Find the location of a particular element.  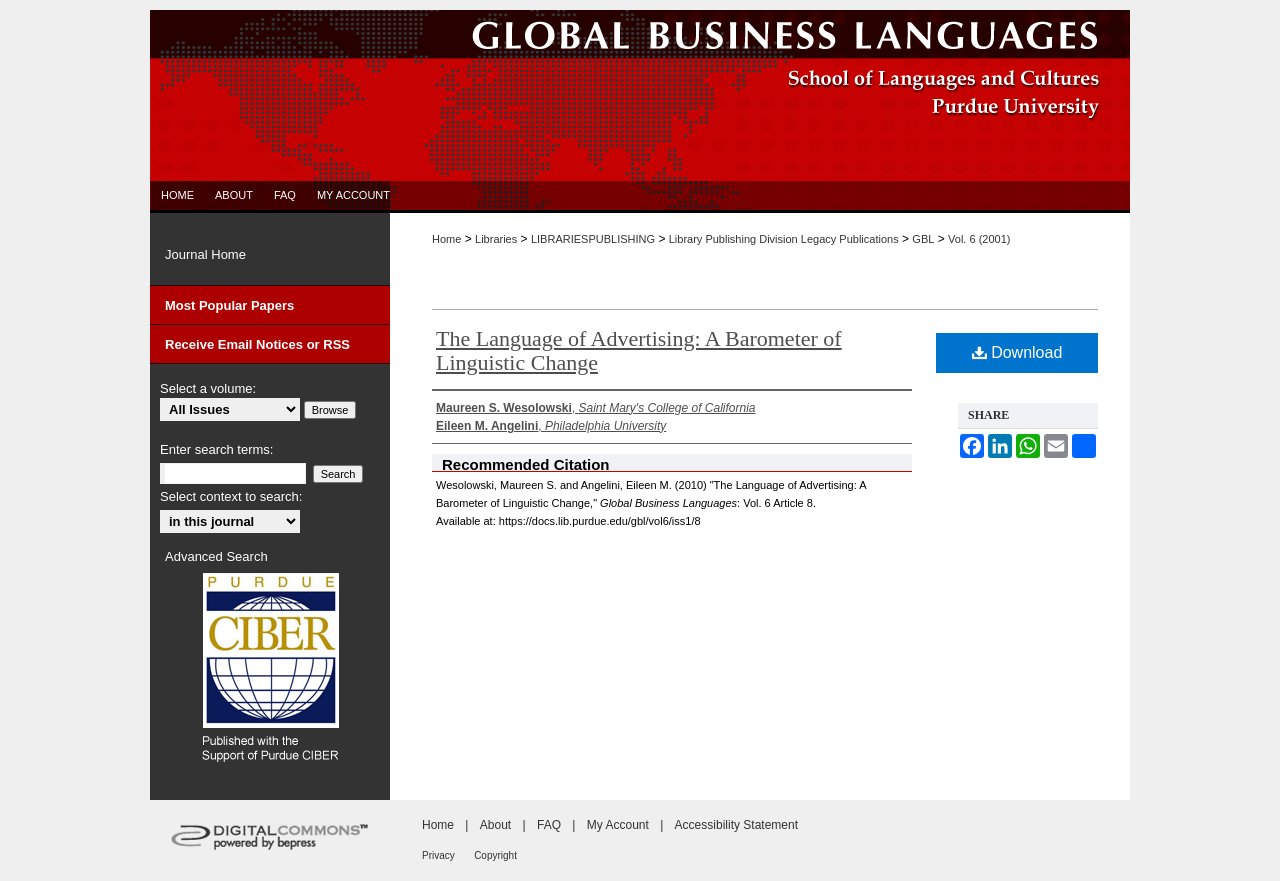

Advanced Search is located at coordinates (216, 556).